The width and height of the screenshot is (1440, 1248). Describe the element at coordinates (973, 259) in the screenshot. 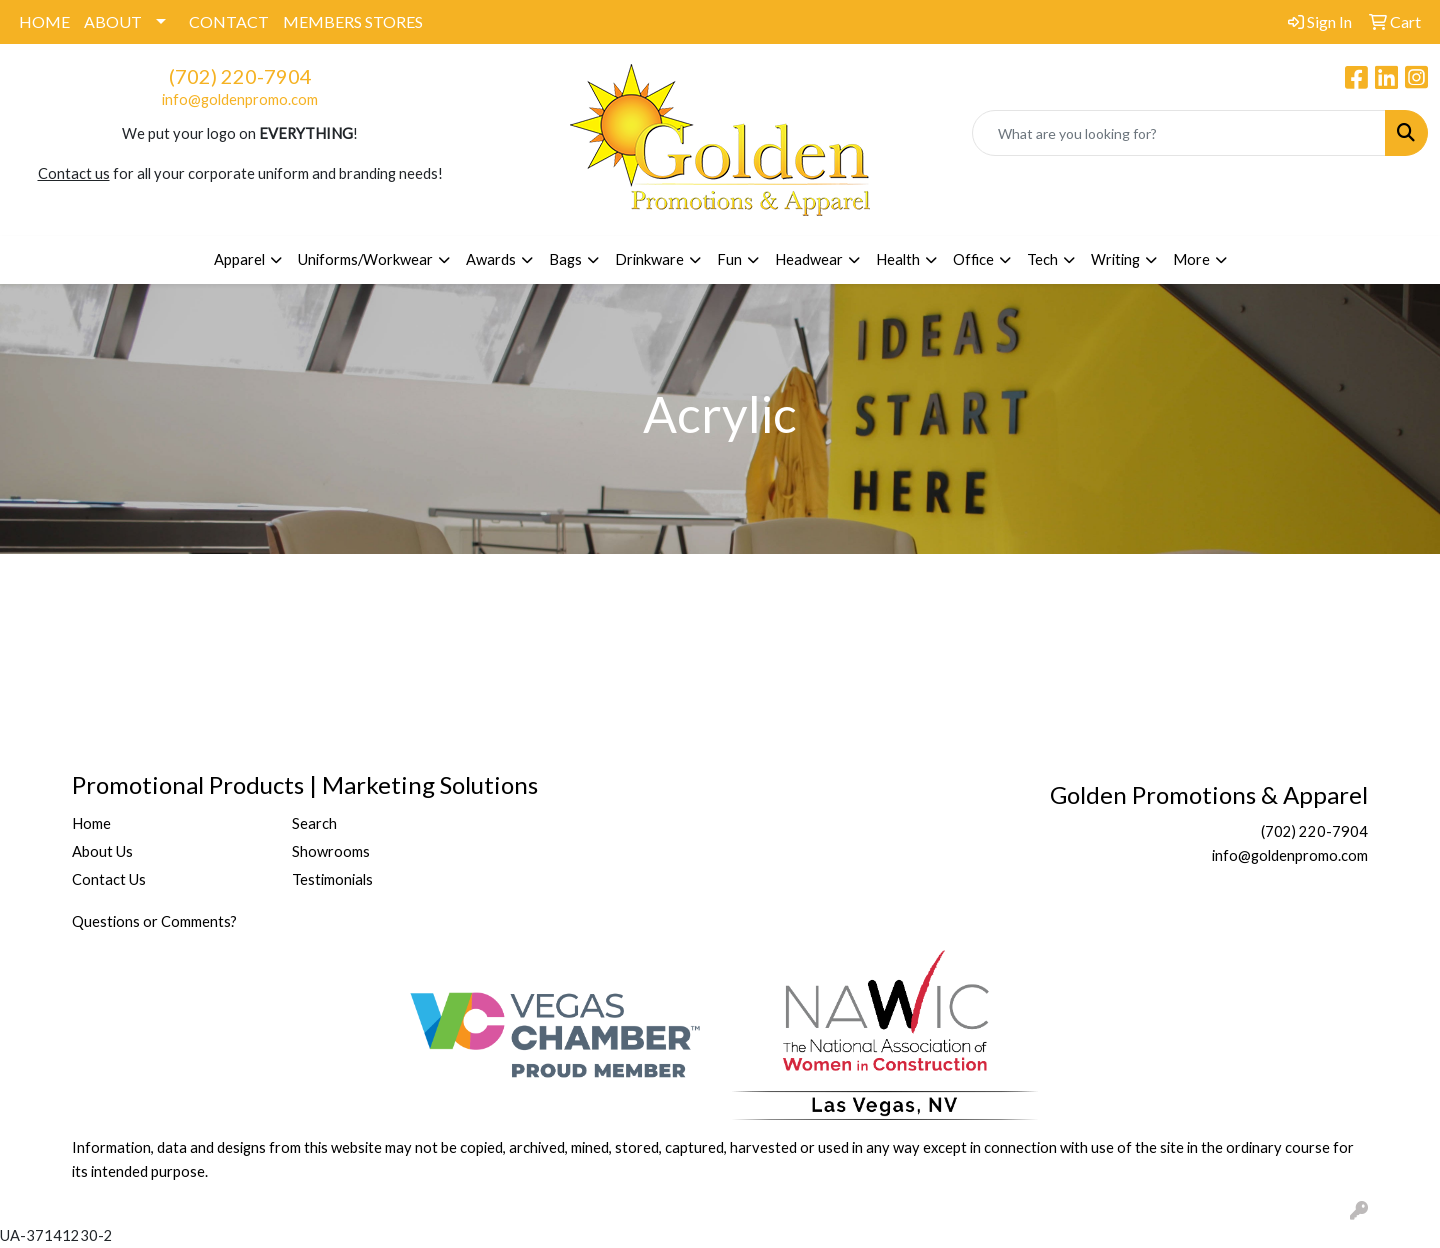

I see `Office [button]` at that location.